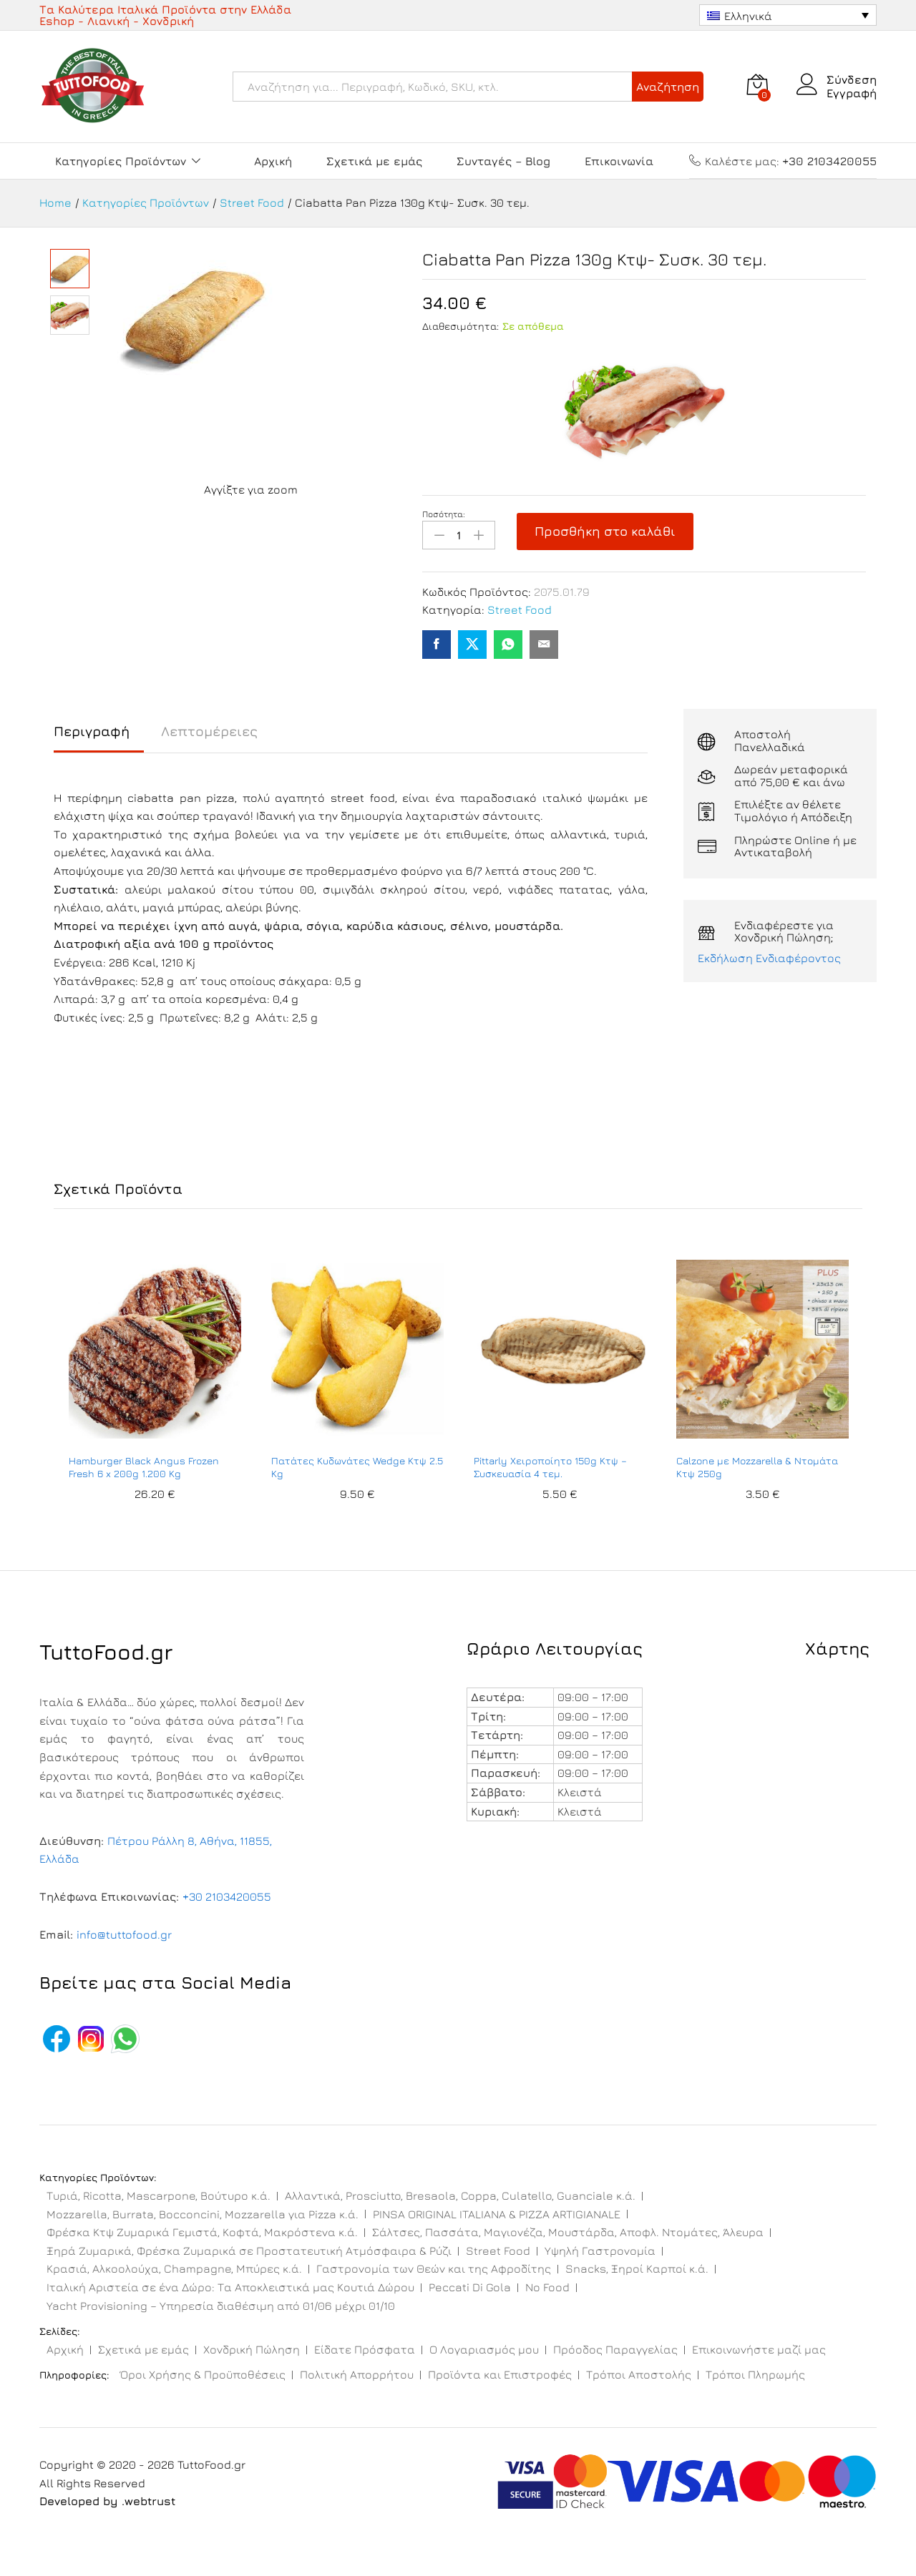 The image size is (916, 2576). What do you see at coordinates (221, 2305) in the screenshot?
I see `Yacht Provisioning – Υπηρεσία διαθέσιμη από 01/06 μέχρι 01/10` at bounding box center [221, 2305].